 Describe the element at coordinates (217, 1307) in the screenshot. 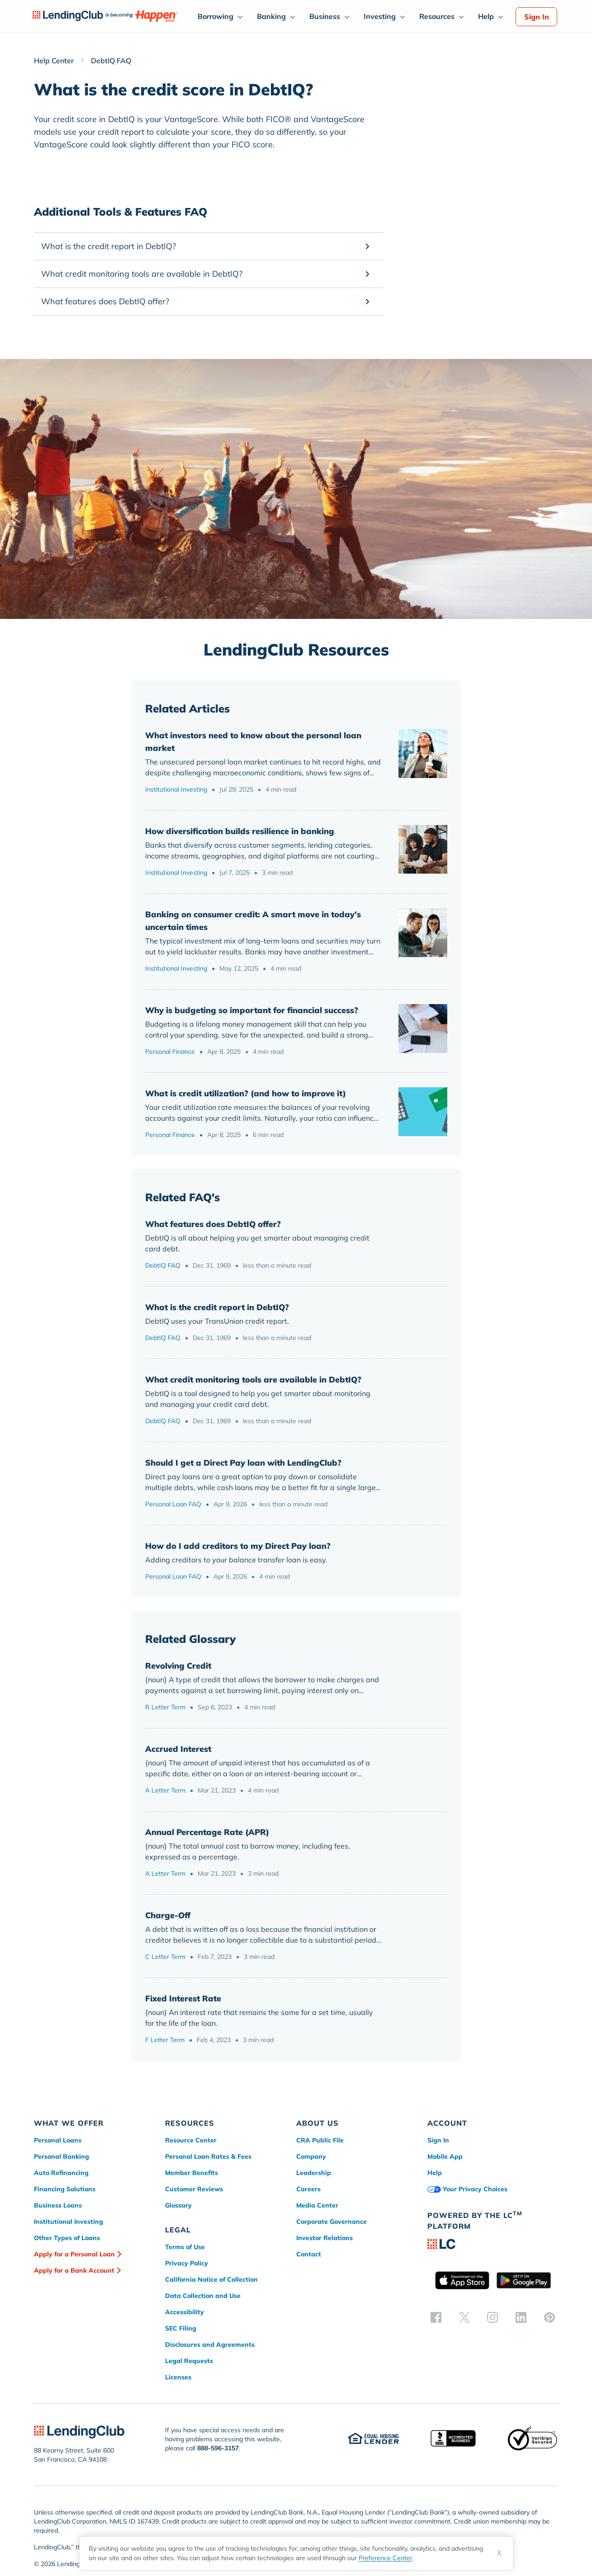

I see `What is the credit report in DebtIQ?` at that location.